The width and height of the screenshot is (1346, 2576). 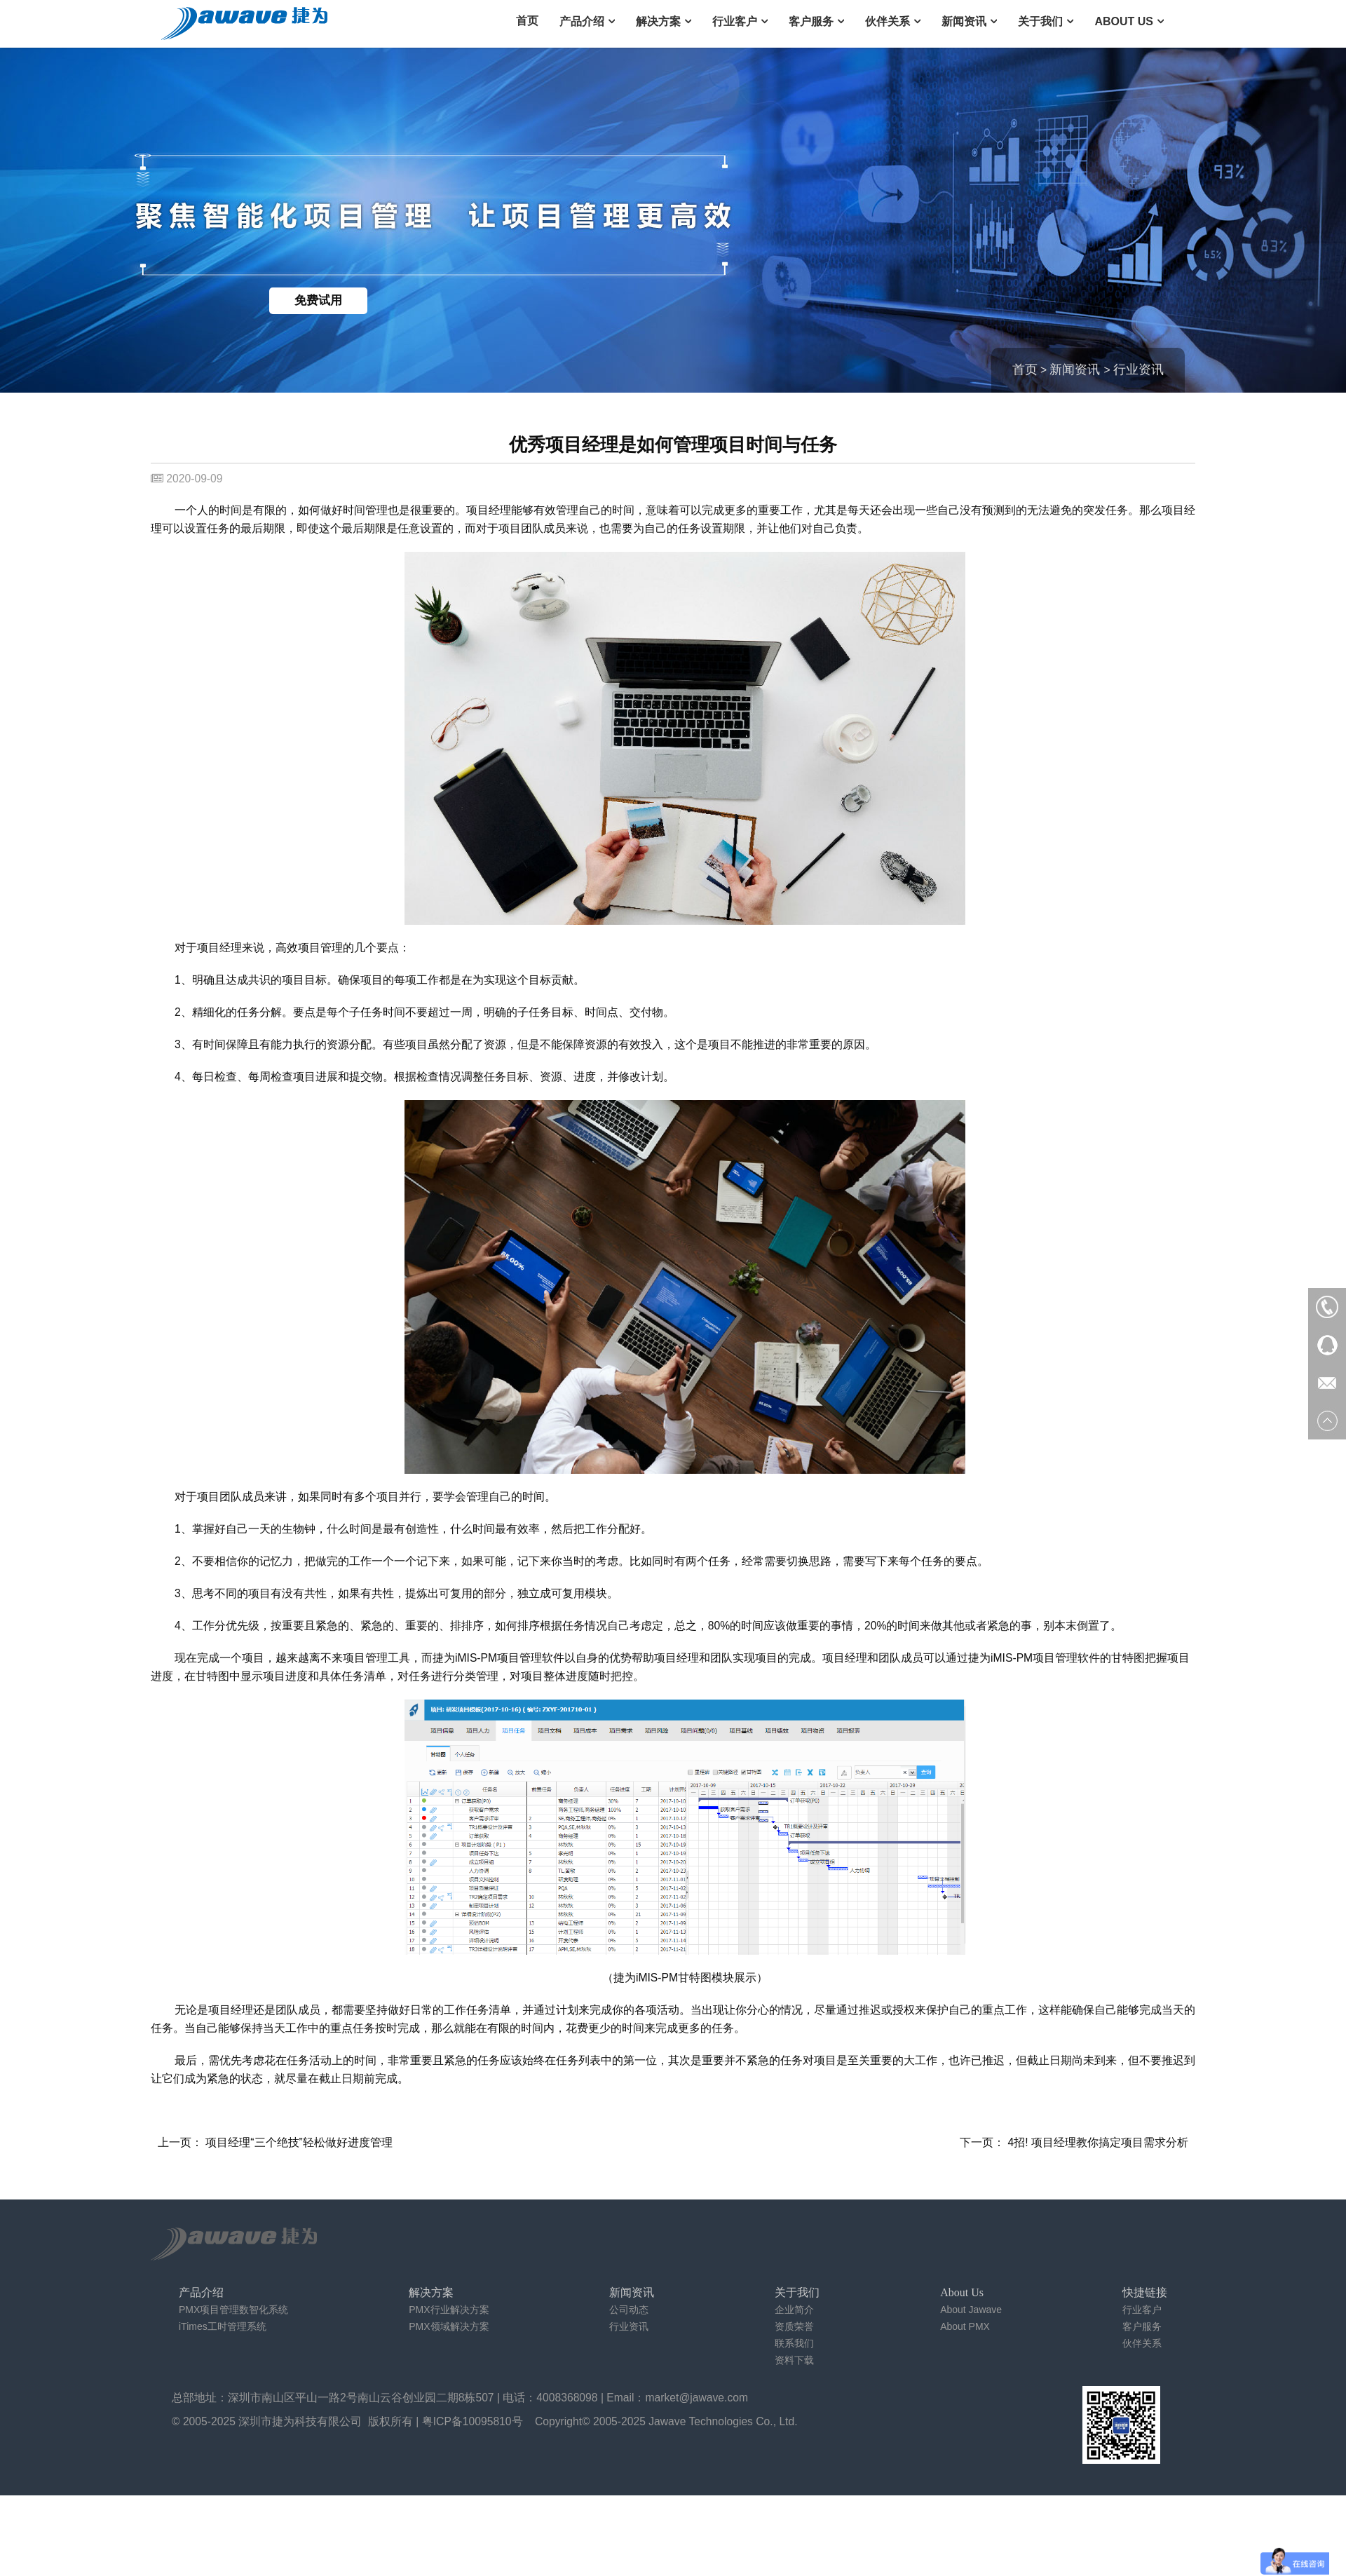 I want to click on 快捷链接, so click(x=1144, y=2292).